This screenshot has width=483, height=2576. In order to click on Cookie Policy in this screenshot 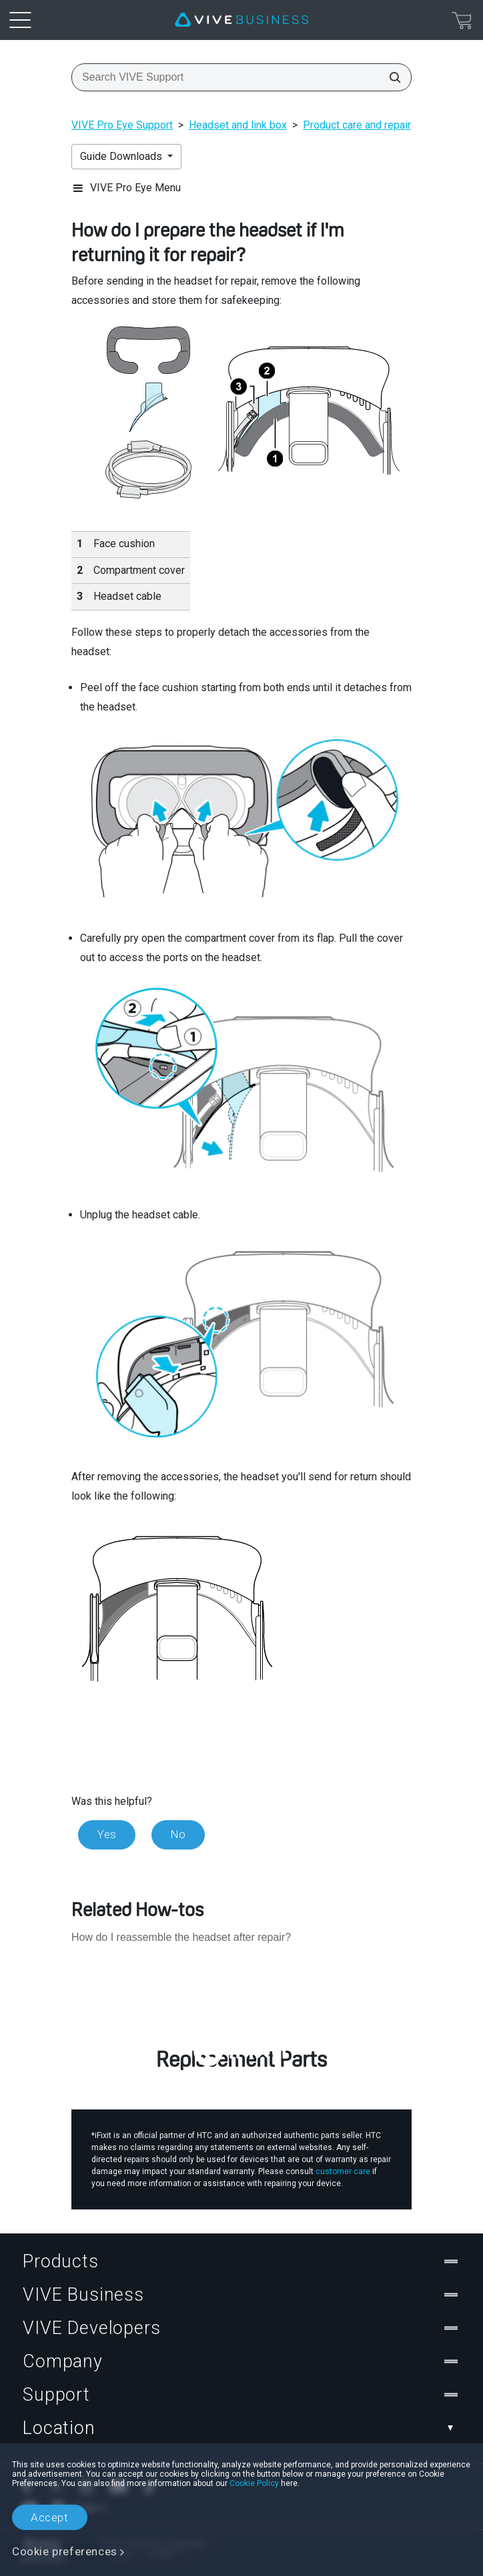, I will do `click(254, 2483)`.